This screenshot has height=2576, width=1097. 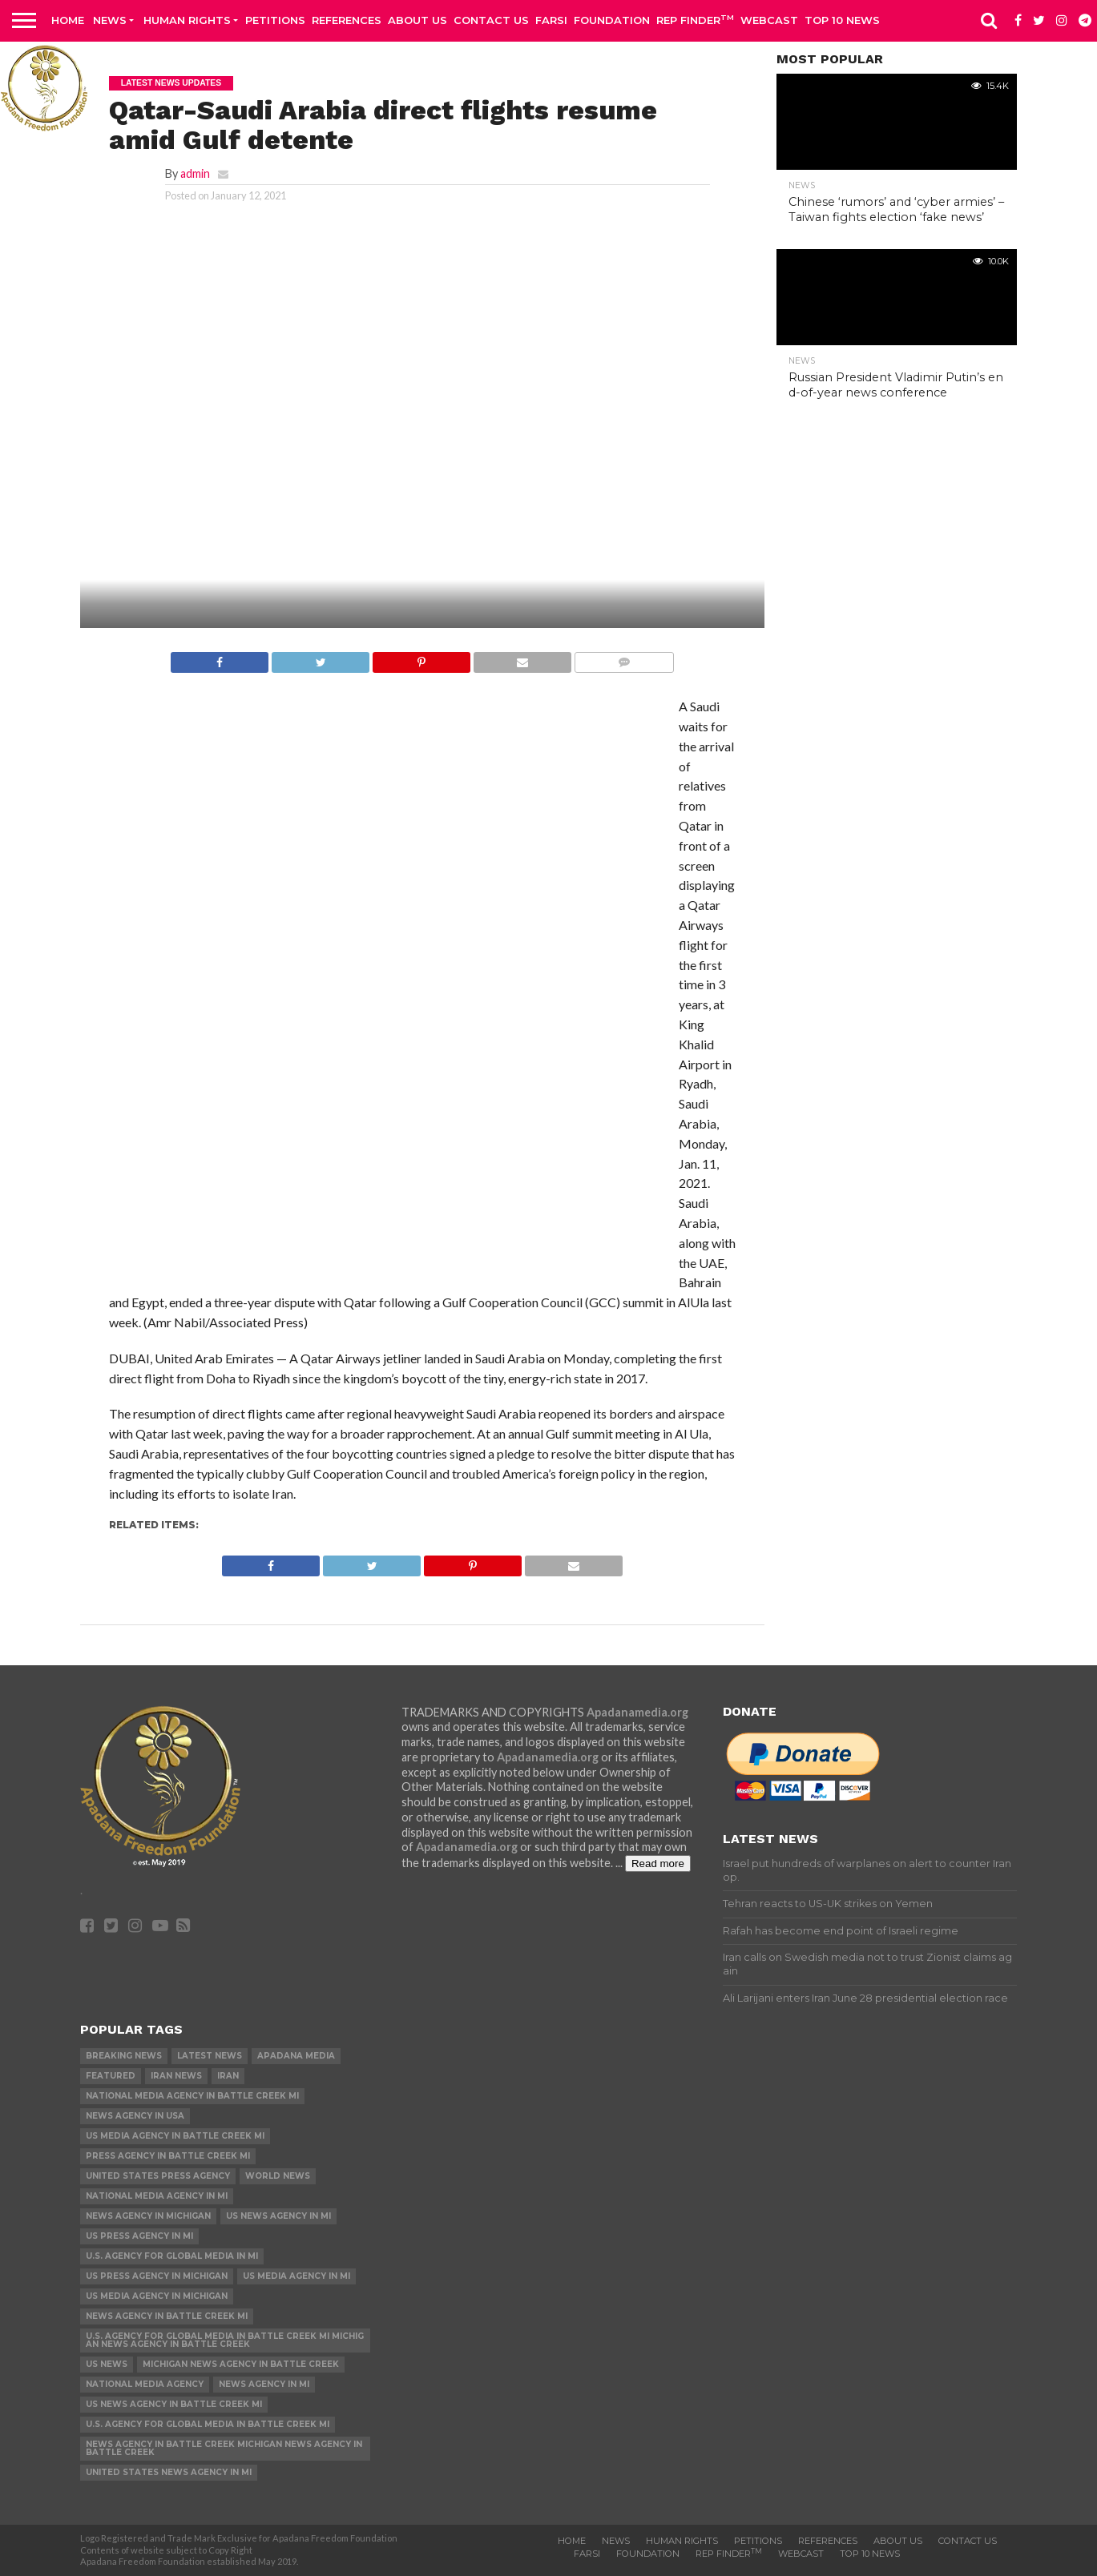 I want to click on Apadana Media, so click(x=296, y=2056).